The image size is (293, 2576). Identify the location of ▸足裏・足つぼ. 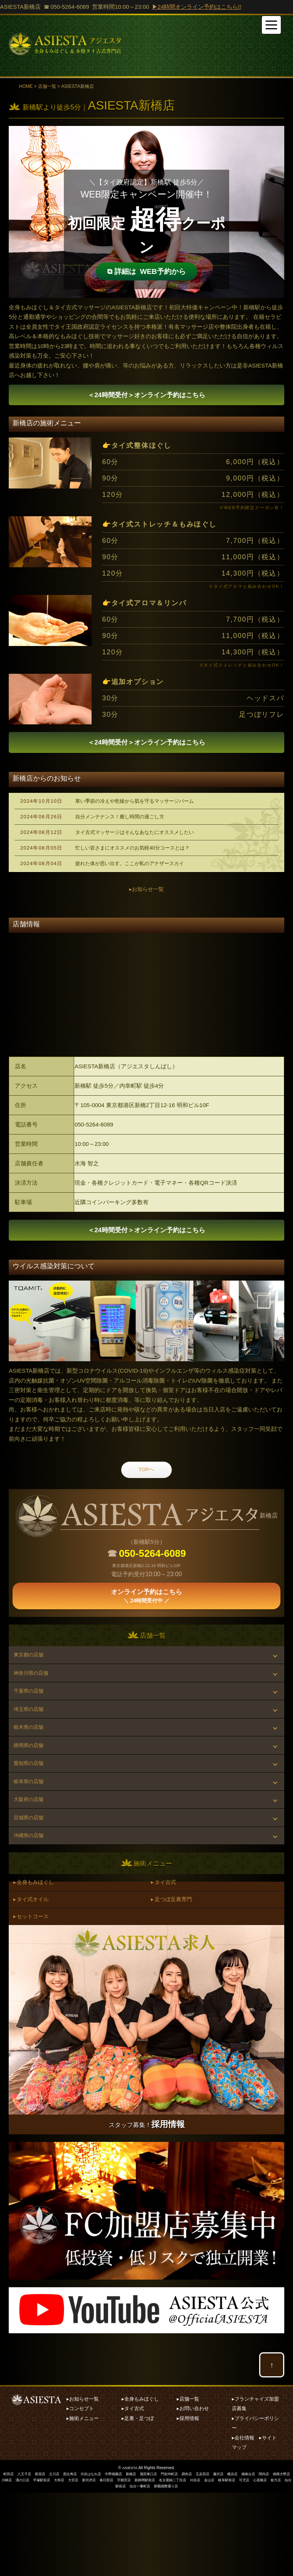
(138, 2502).